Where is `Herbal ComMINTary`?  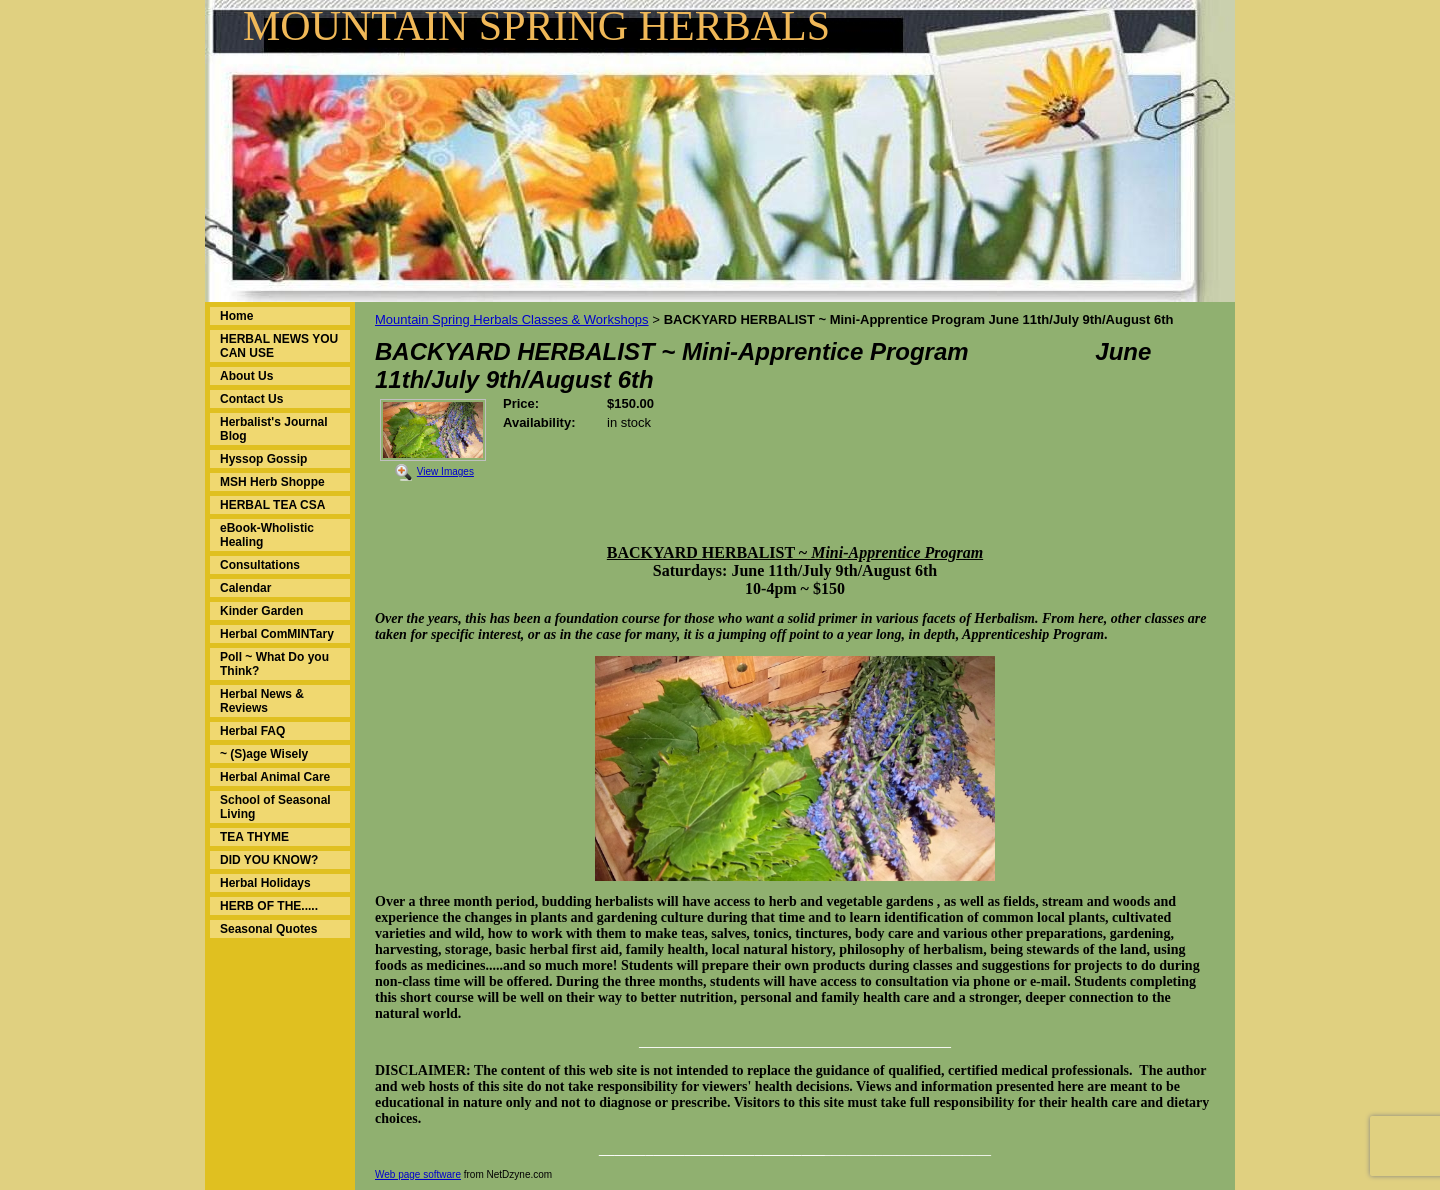
Herbal ComMINTary is located at coordinates (277, 634).